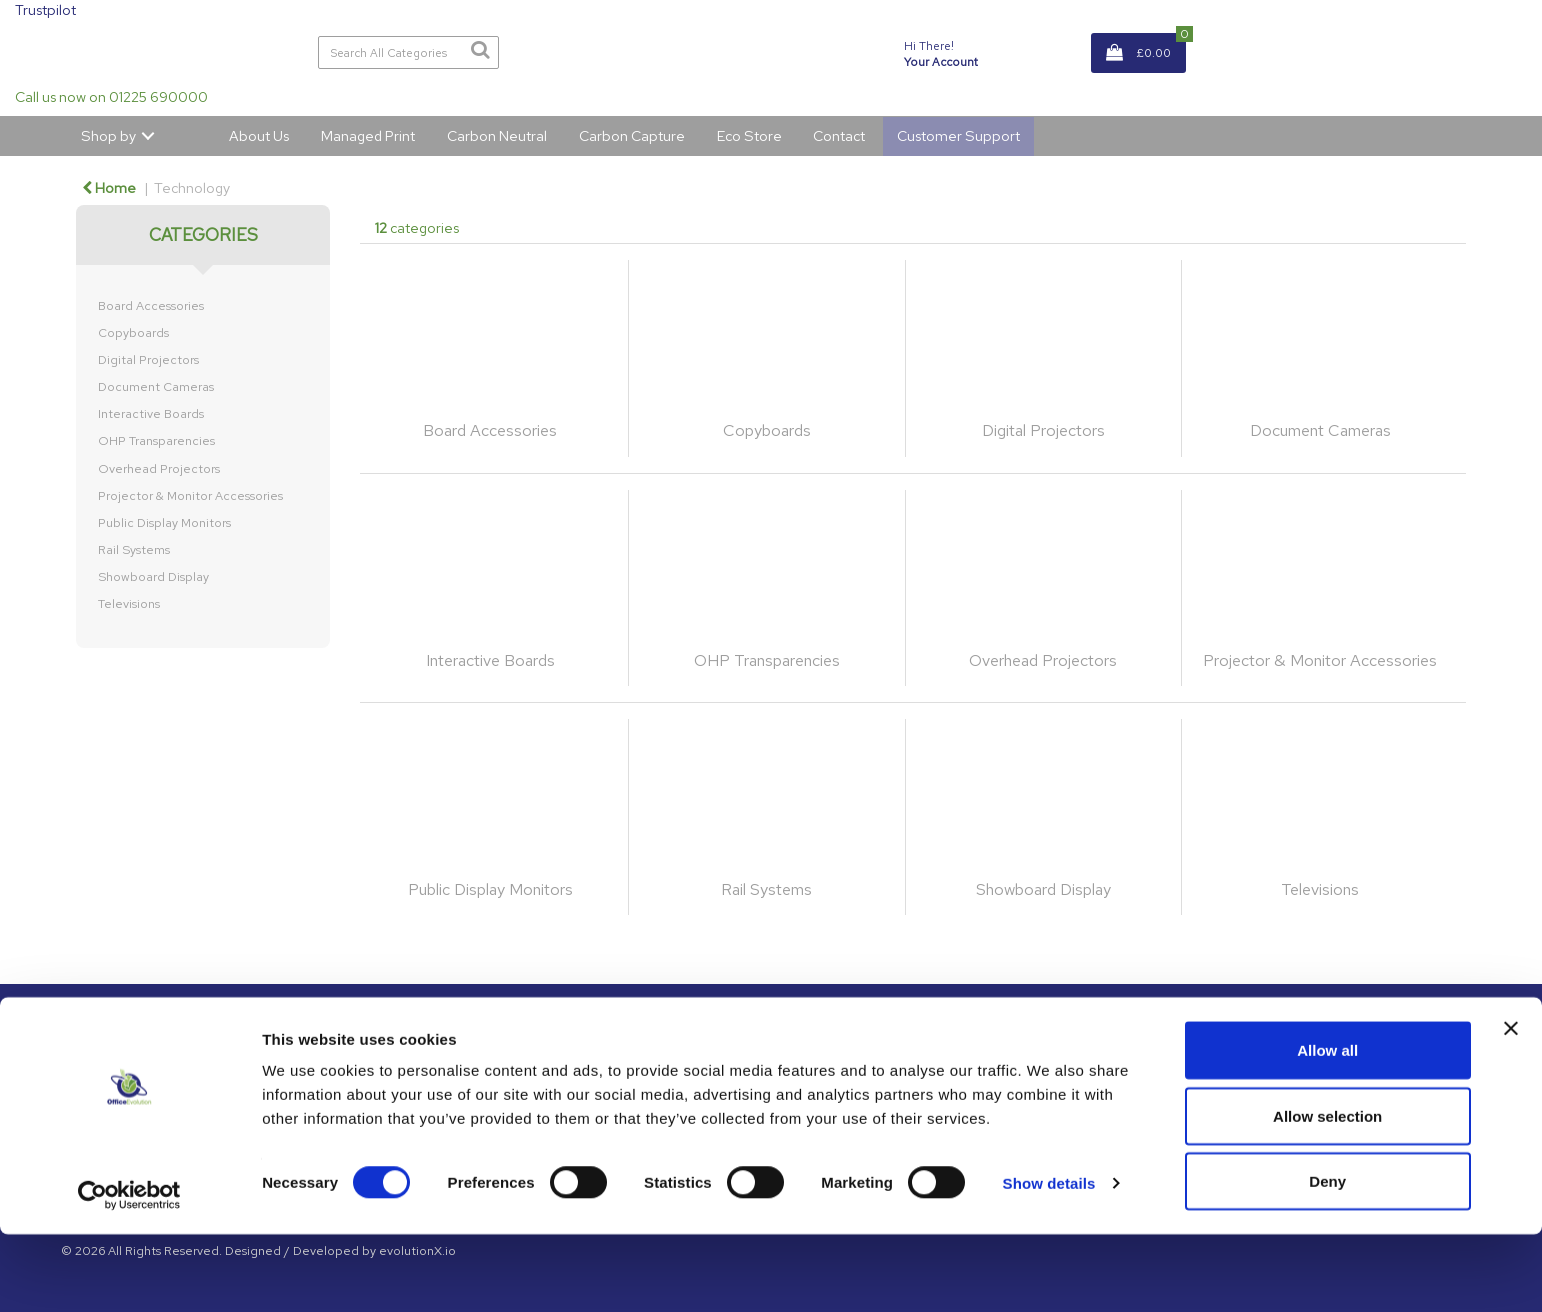 This screenshot has width=1542, height=1312. What do you see at coordinates (1327, 1127) in the screenshot?
I see `Allow all` at bounding box center [1327, 1127].